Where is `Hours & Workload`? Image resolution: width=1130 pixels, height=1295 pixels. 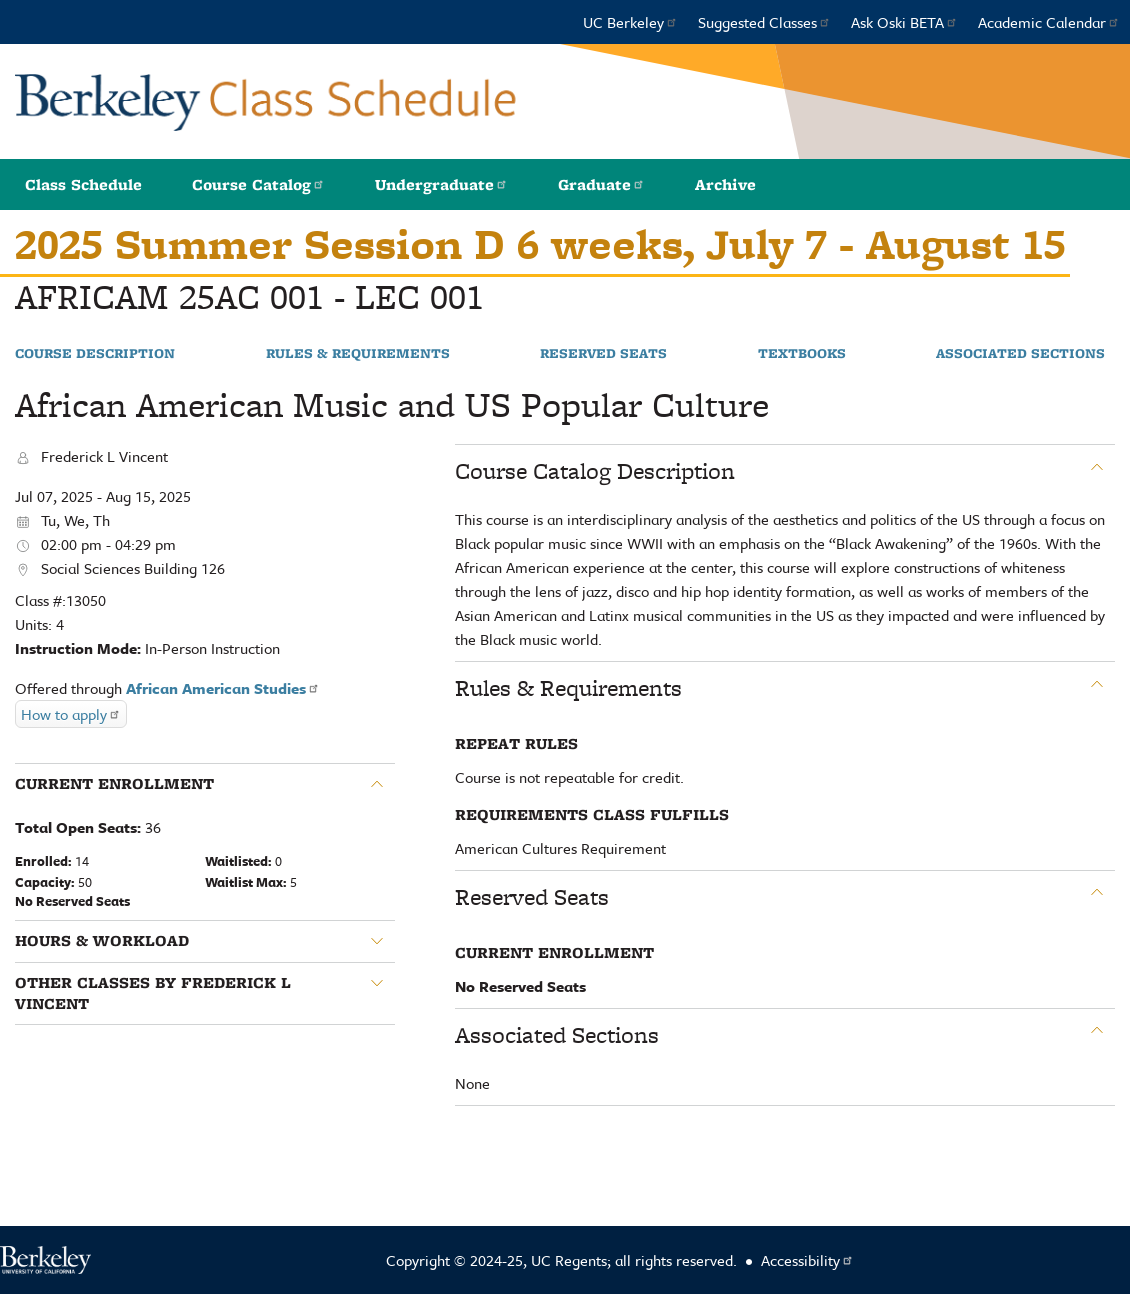 Hours & Workload is located at coordinates (102, 941).